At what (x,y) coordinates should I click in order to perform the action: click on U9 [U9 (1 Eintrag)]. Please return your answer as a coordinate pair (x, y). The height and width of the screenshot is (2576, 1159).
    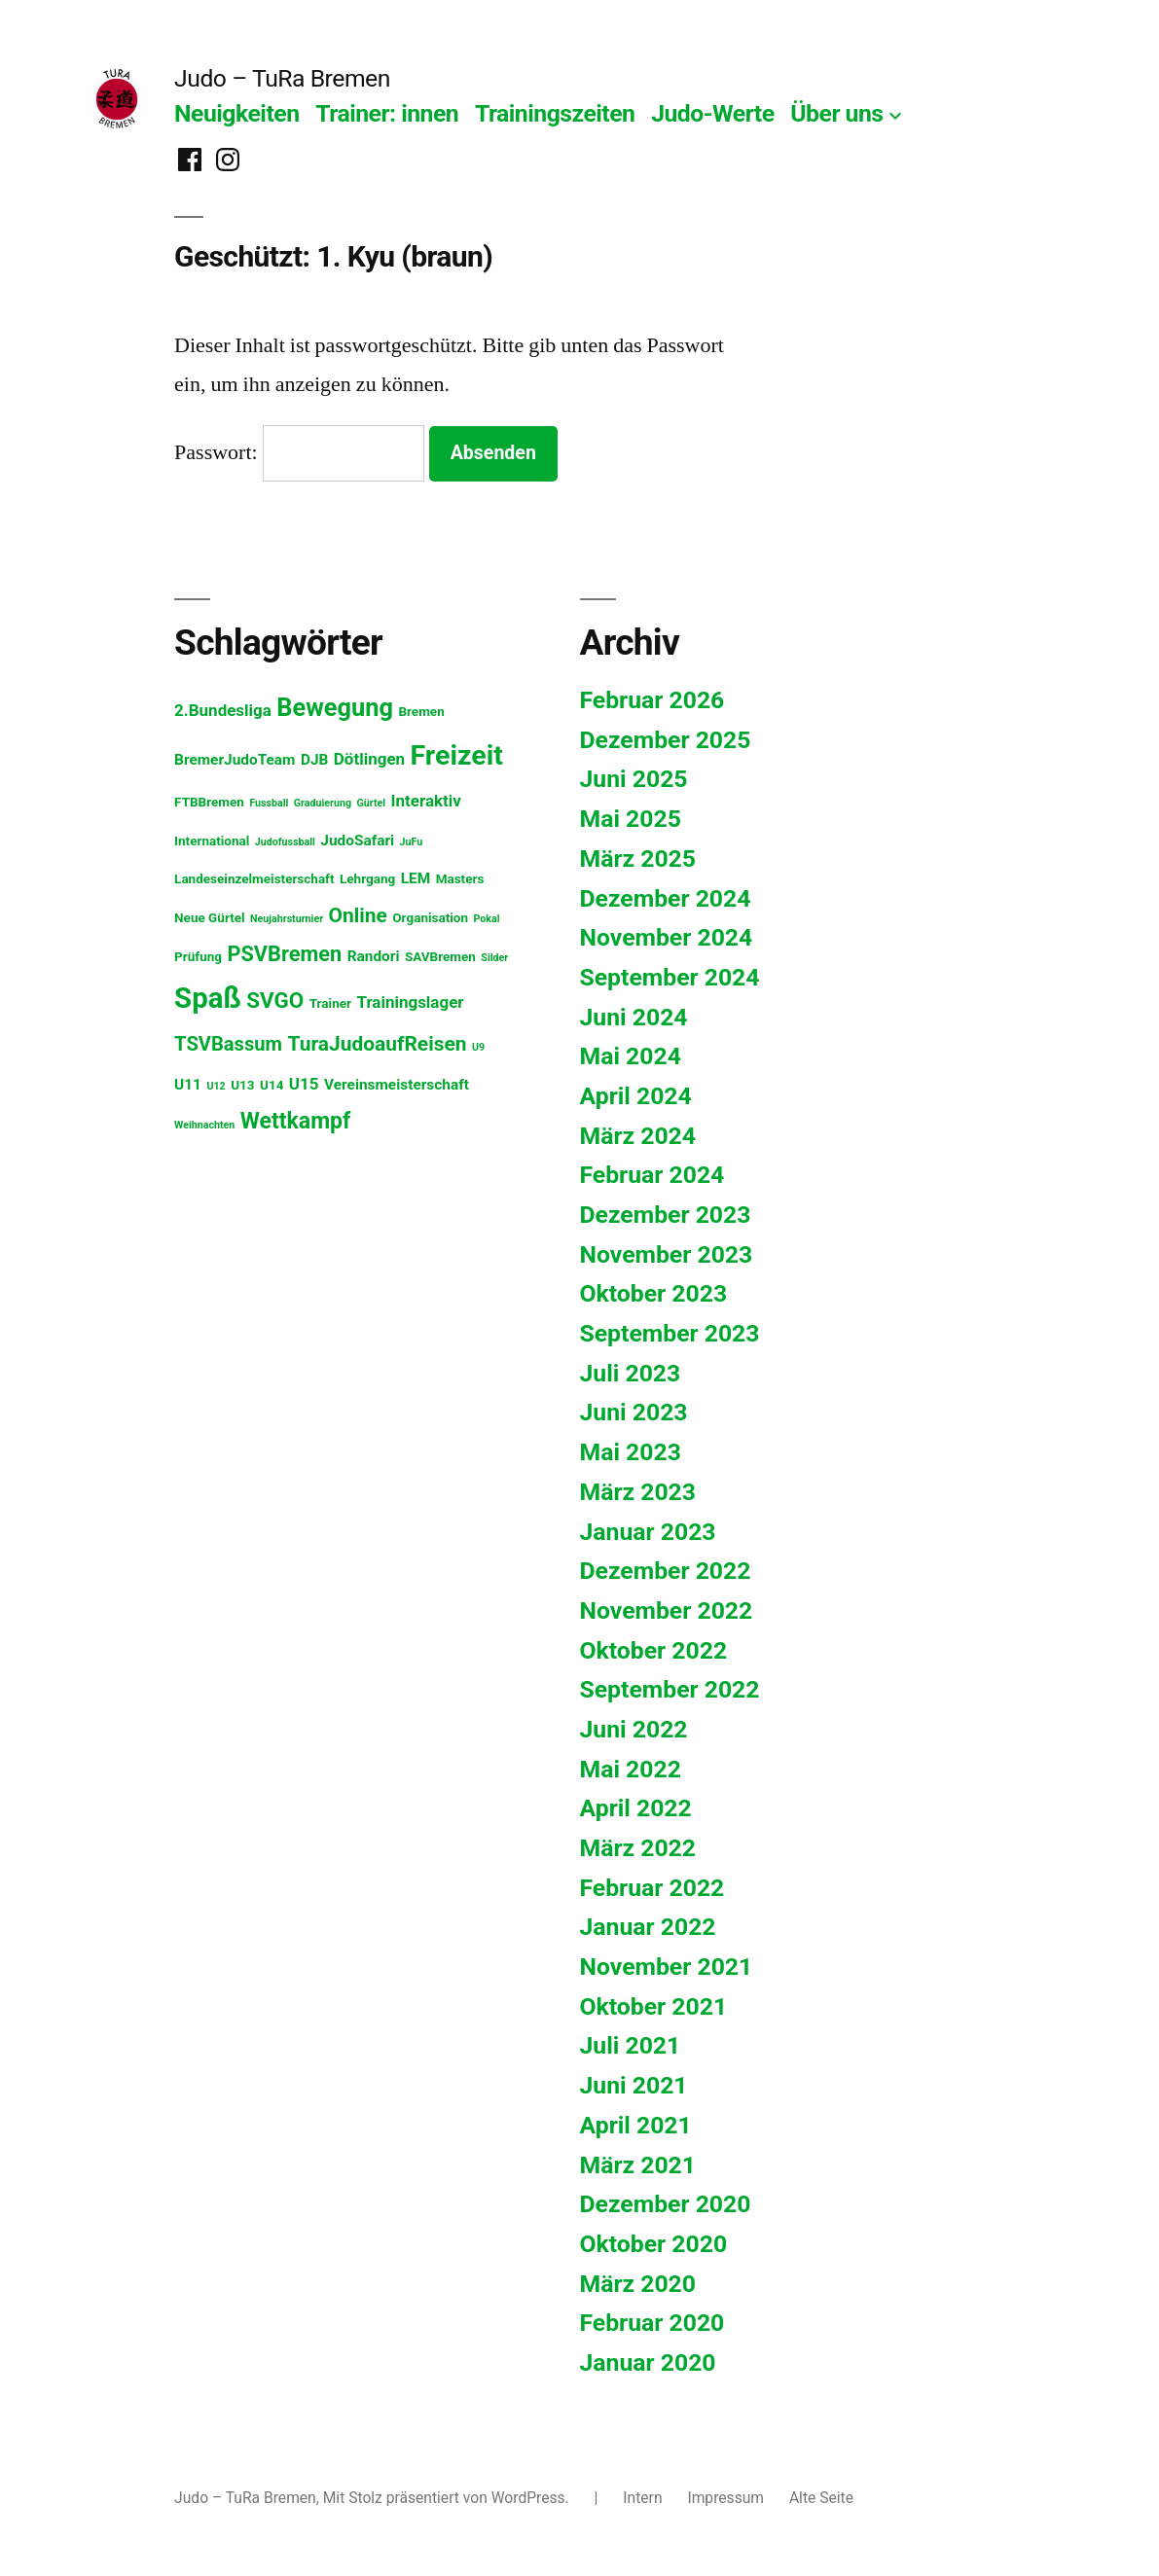
    Looking at the image, I should click on (478, 1047).